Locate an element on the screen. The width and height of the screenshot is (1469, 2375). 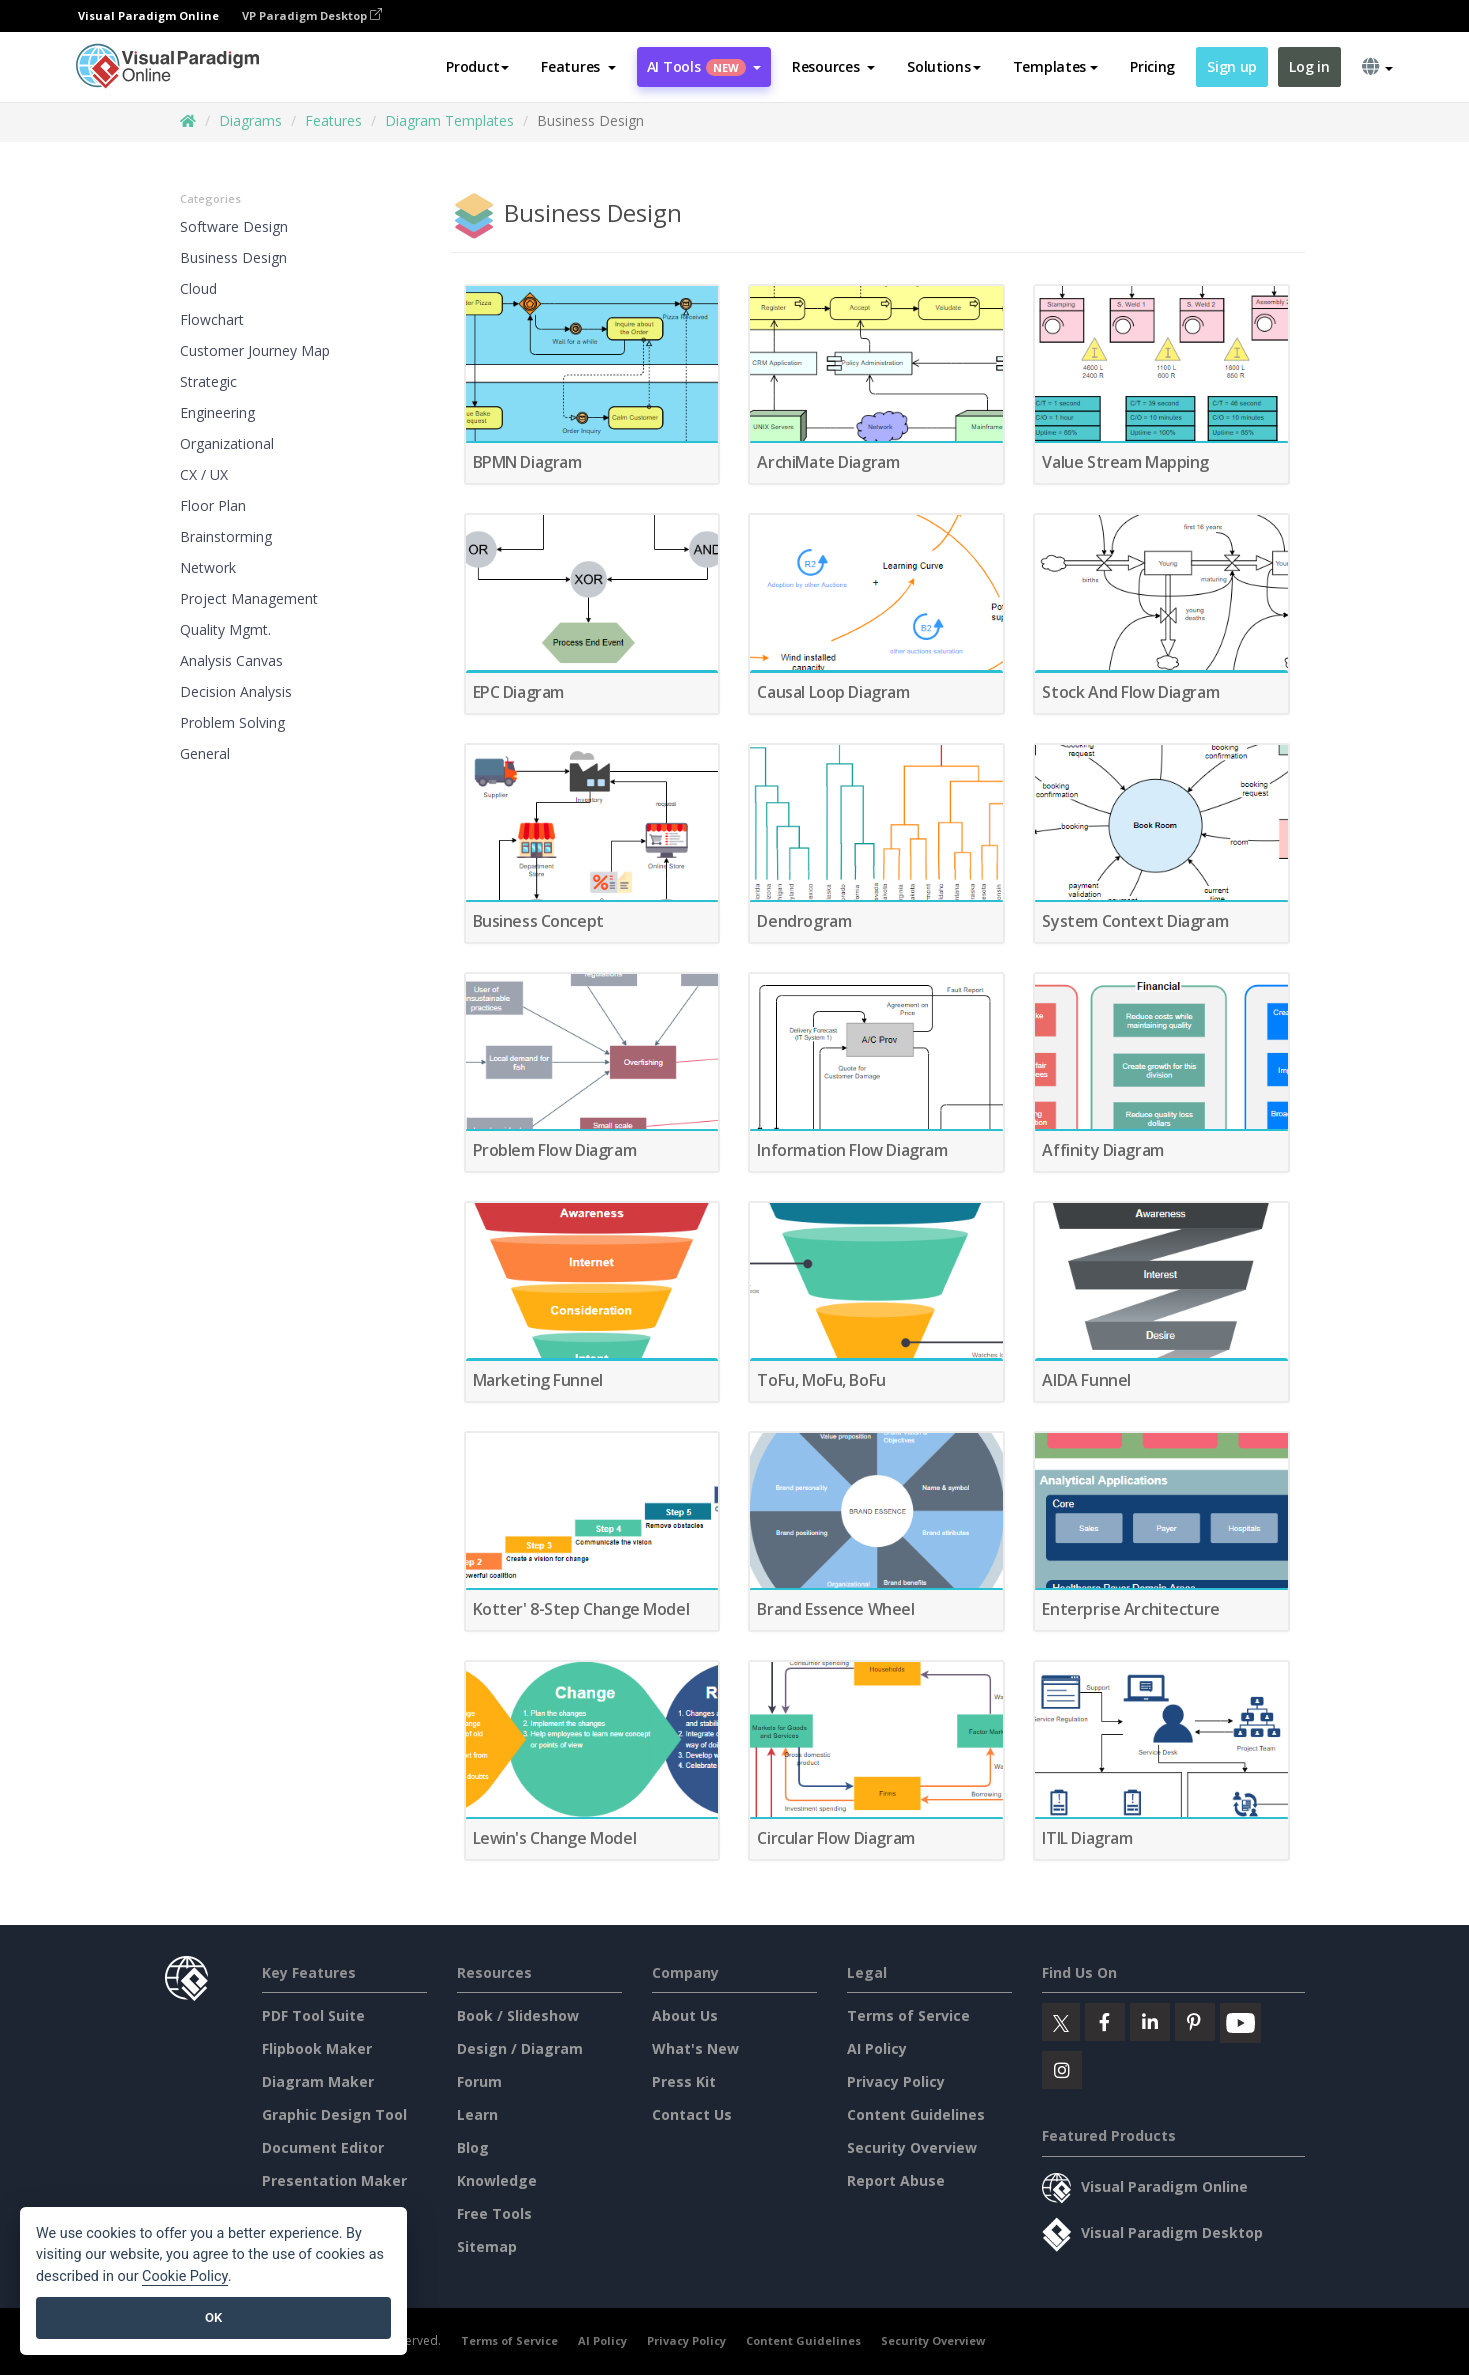
Press Kit is located at coordinates (684, 2081).